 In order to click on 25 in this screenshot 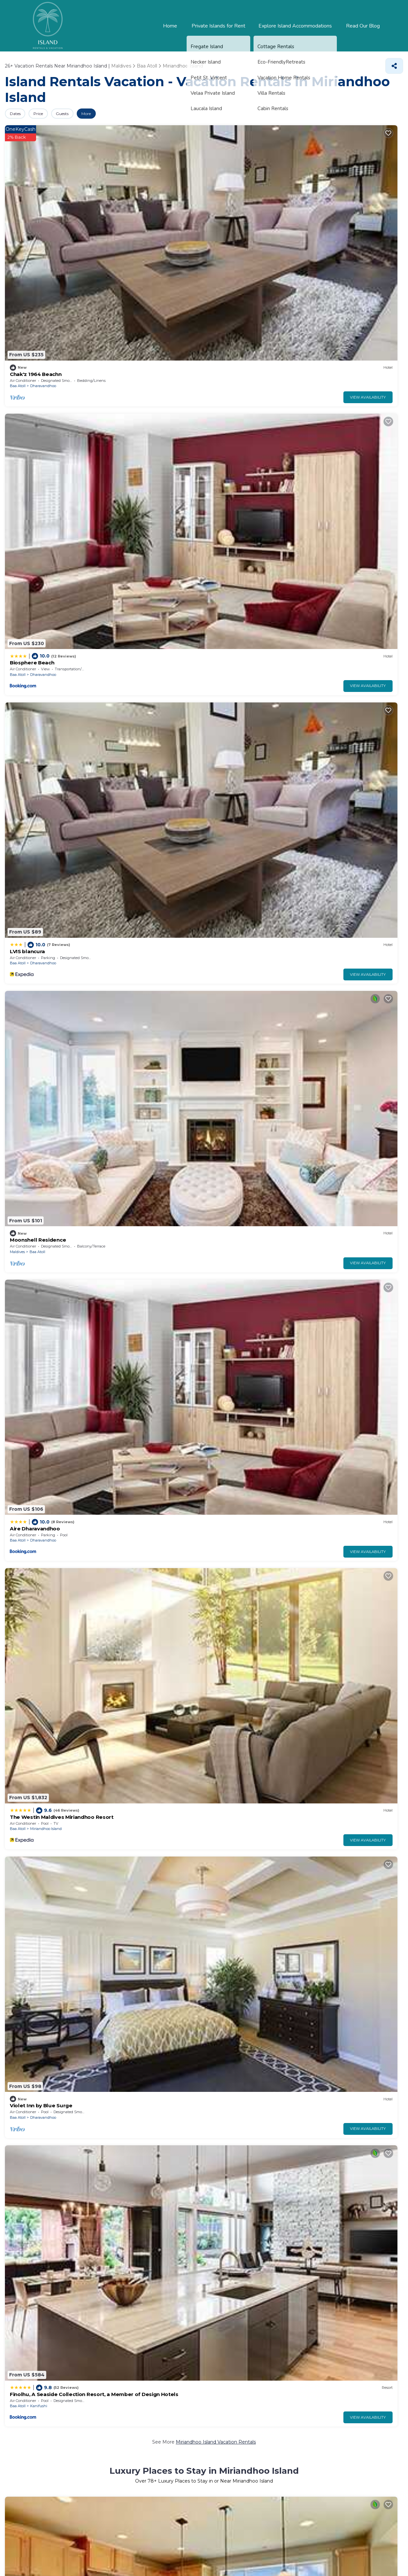, I will do `click(191, 2049)`.